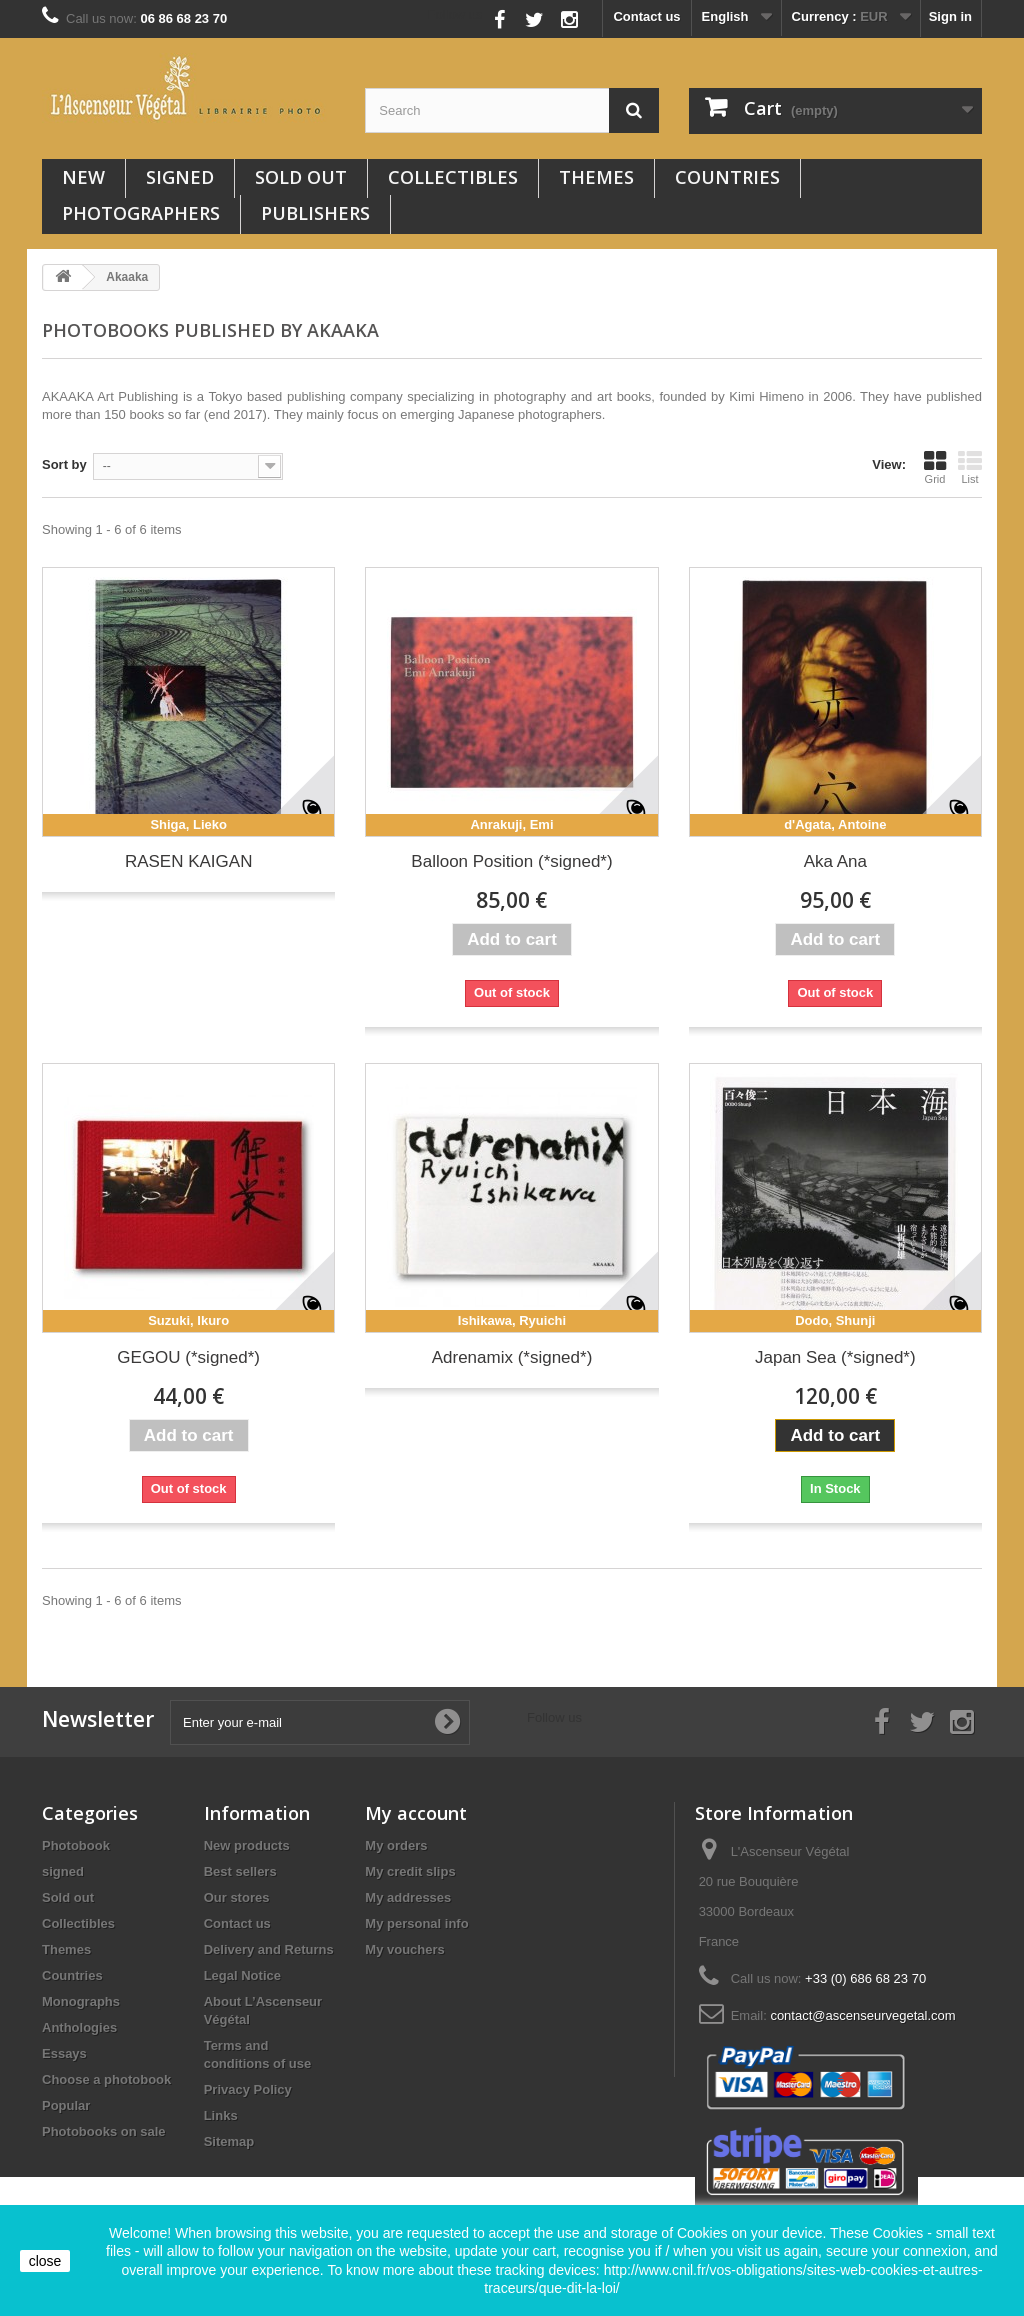 The height and width of the screenshot is (2316, 1024). Describe the element at coordinates (862, 2015) in the screenshot. I see `contact@ascenseurvegetal.com` at that location.